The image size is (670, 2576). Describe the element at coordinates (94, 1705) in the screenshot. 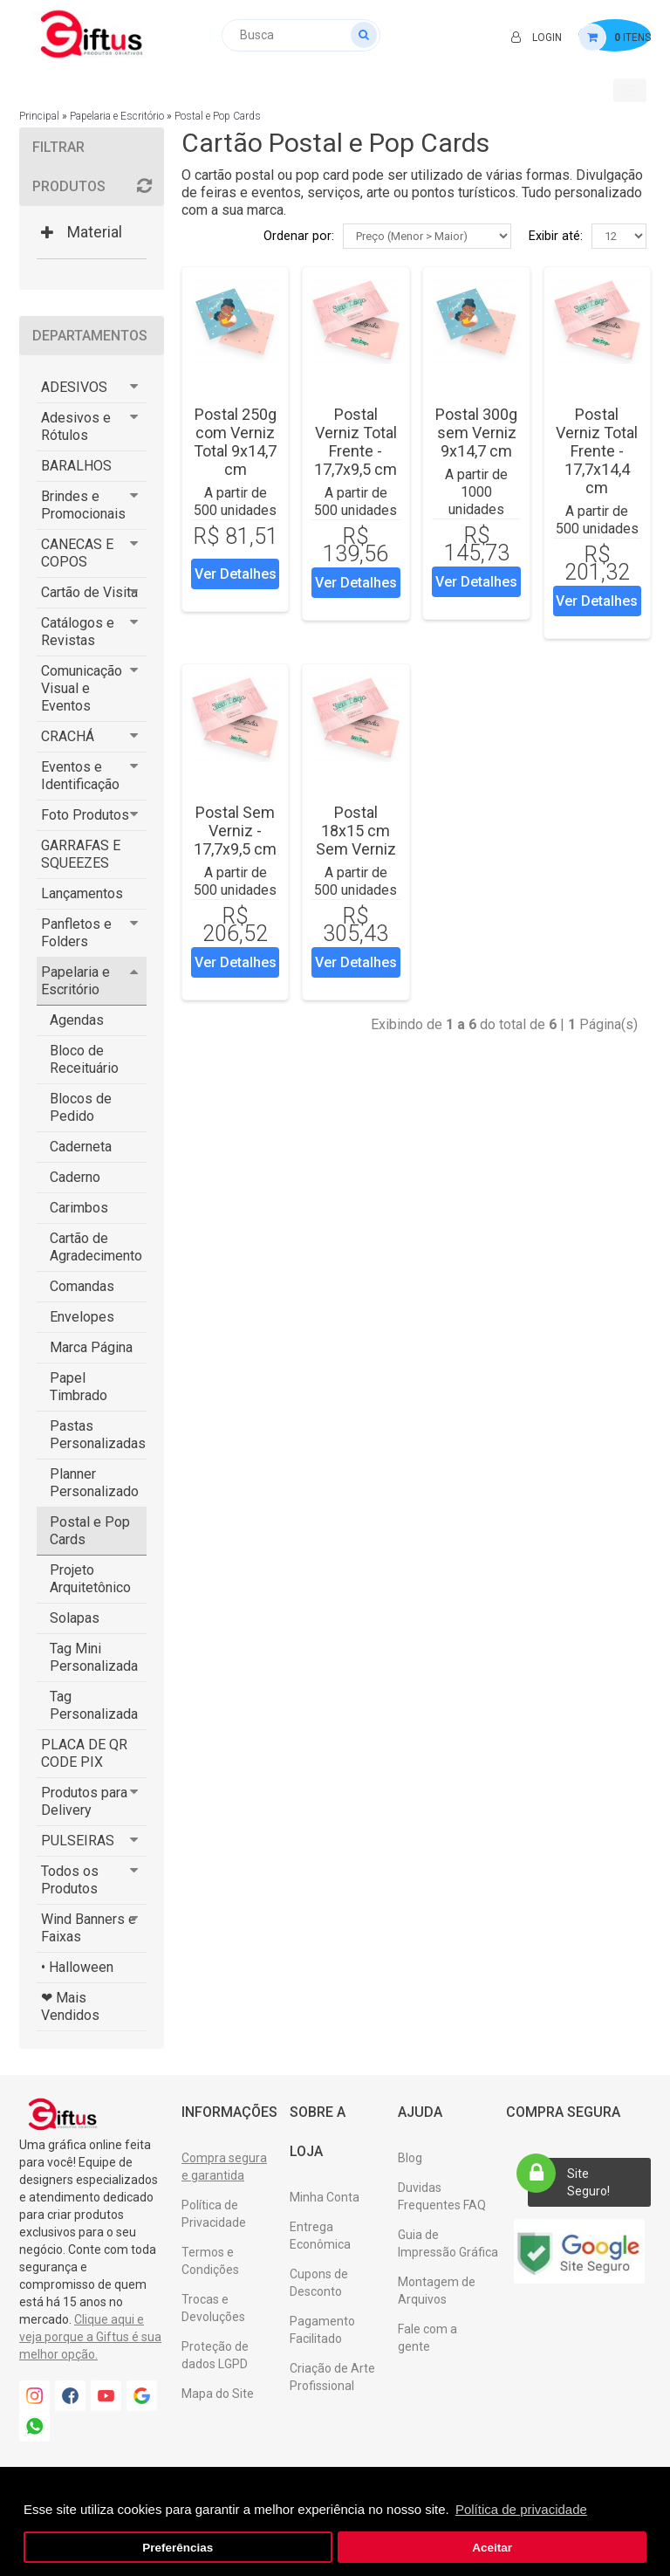

I see `Tag Personalizada` at that location.